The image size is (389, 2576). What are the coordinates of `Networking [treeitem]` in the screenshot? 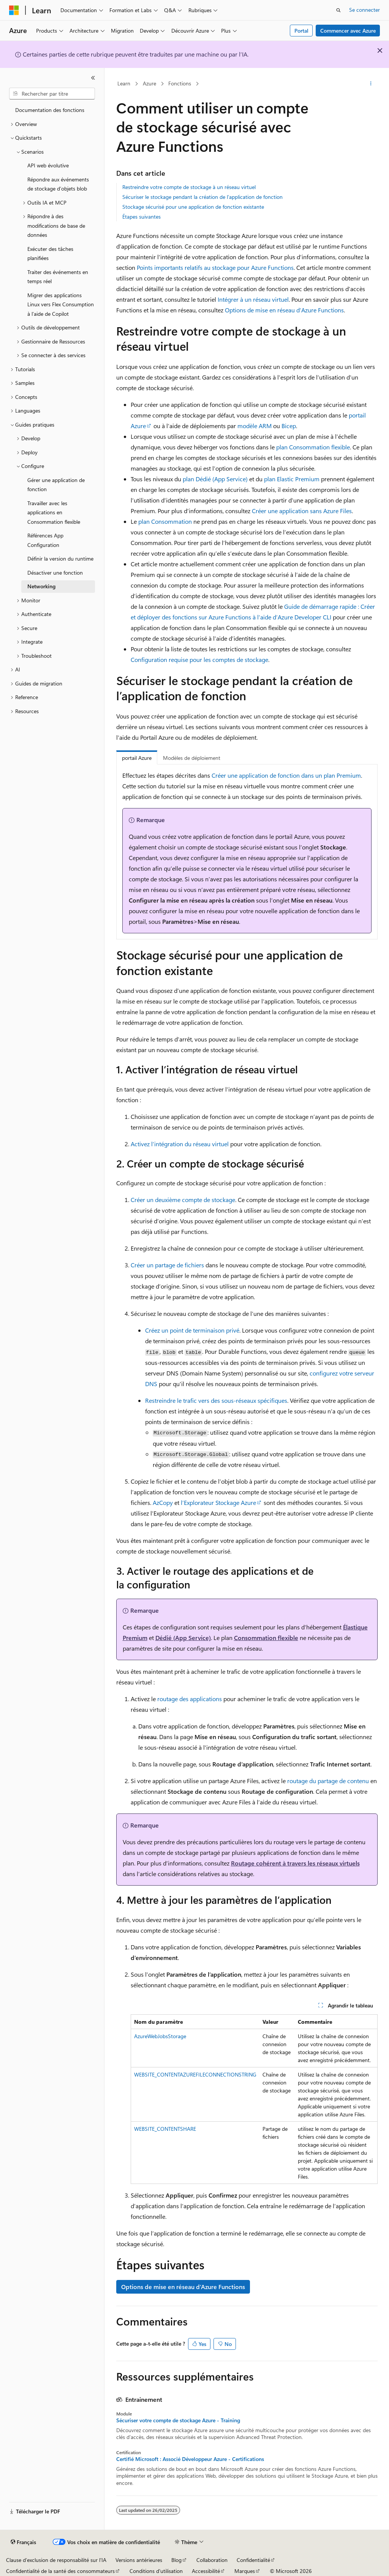 It's located at (41, 586).